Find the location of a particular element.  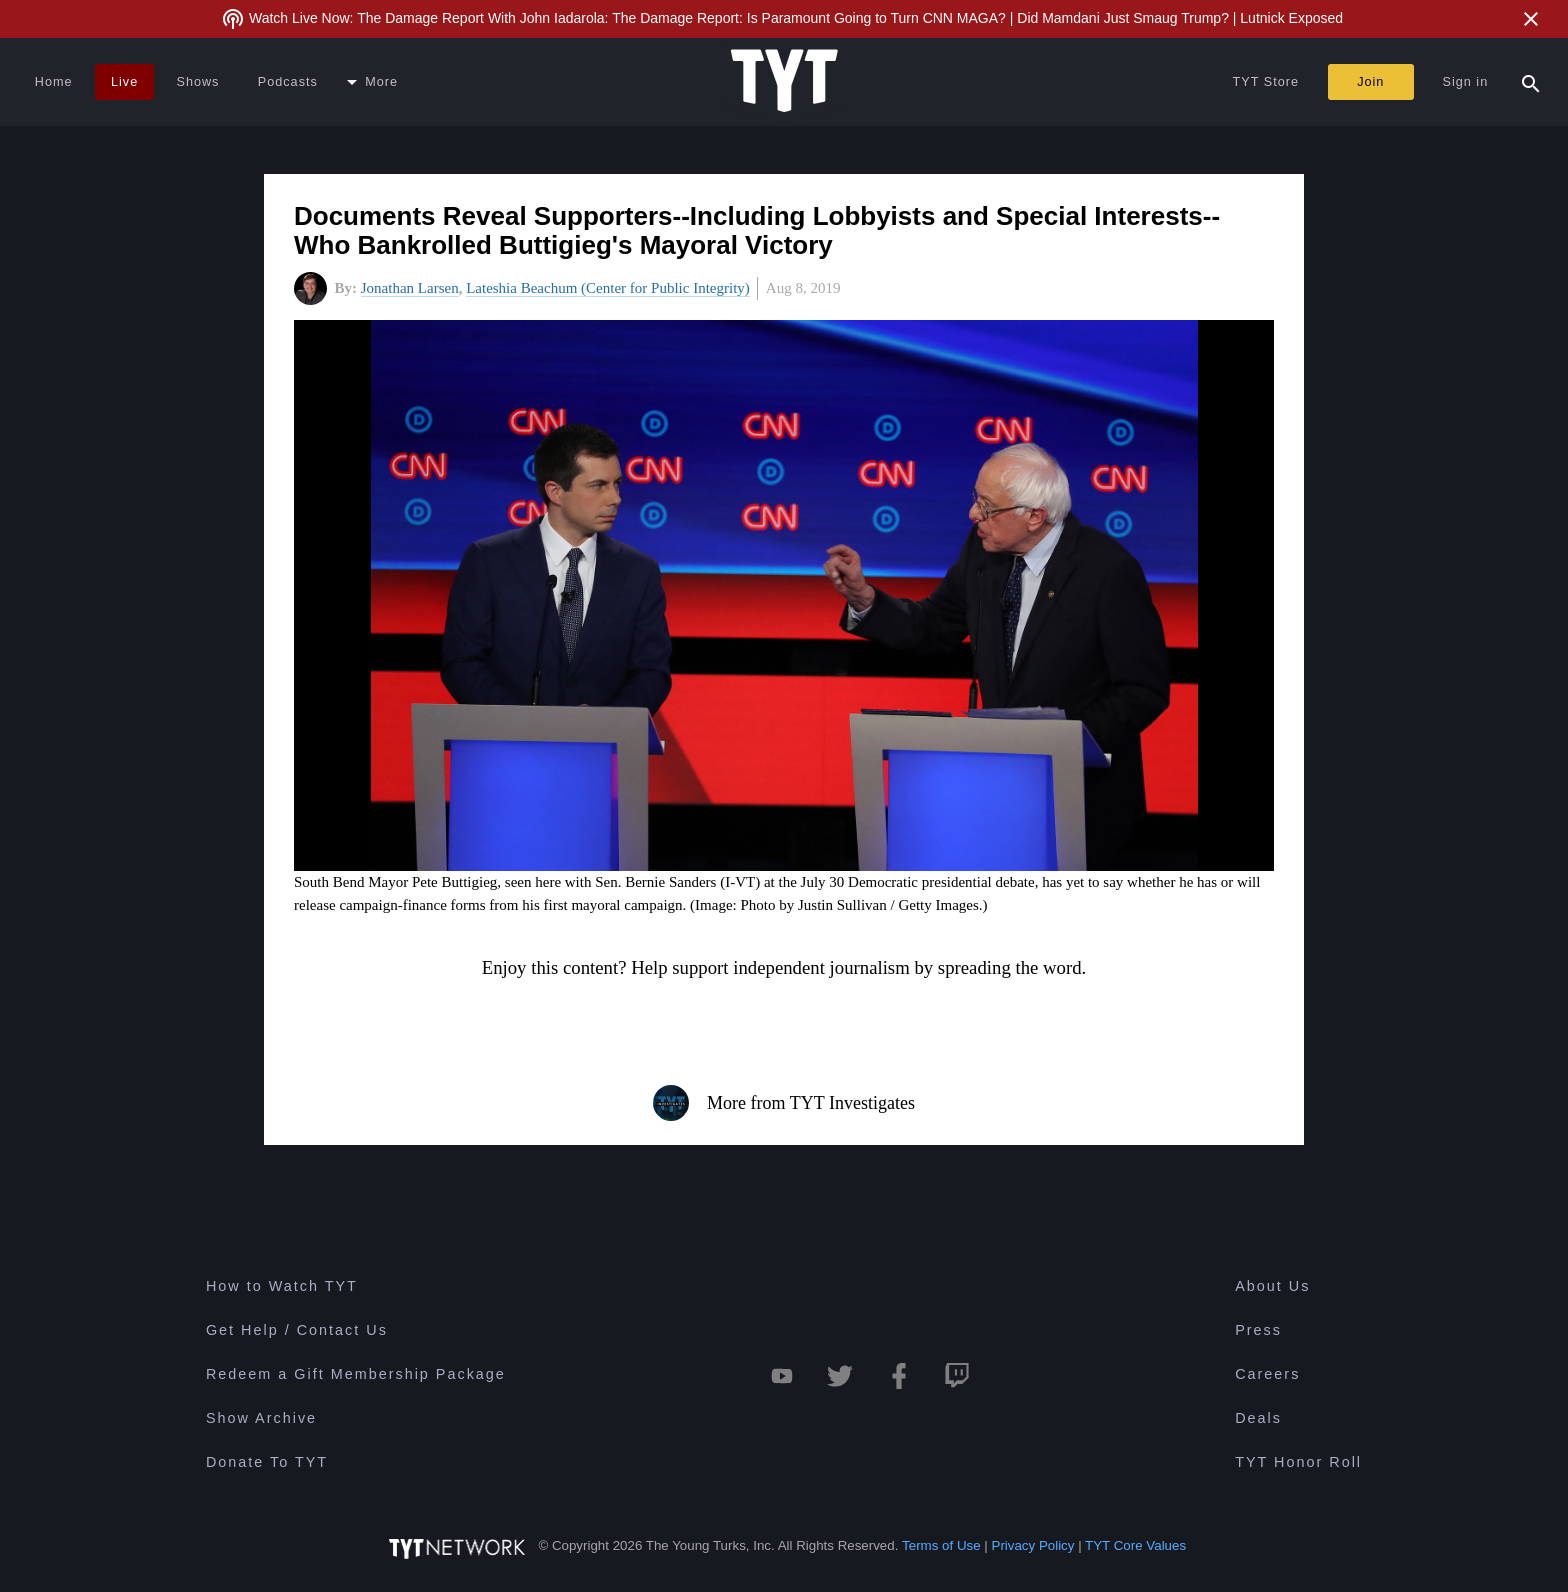

[Home Page (TYT Logo)] is located at coordinates (784, 82).